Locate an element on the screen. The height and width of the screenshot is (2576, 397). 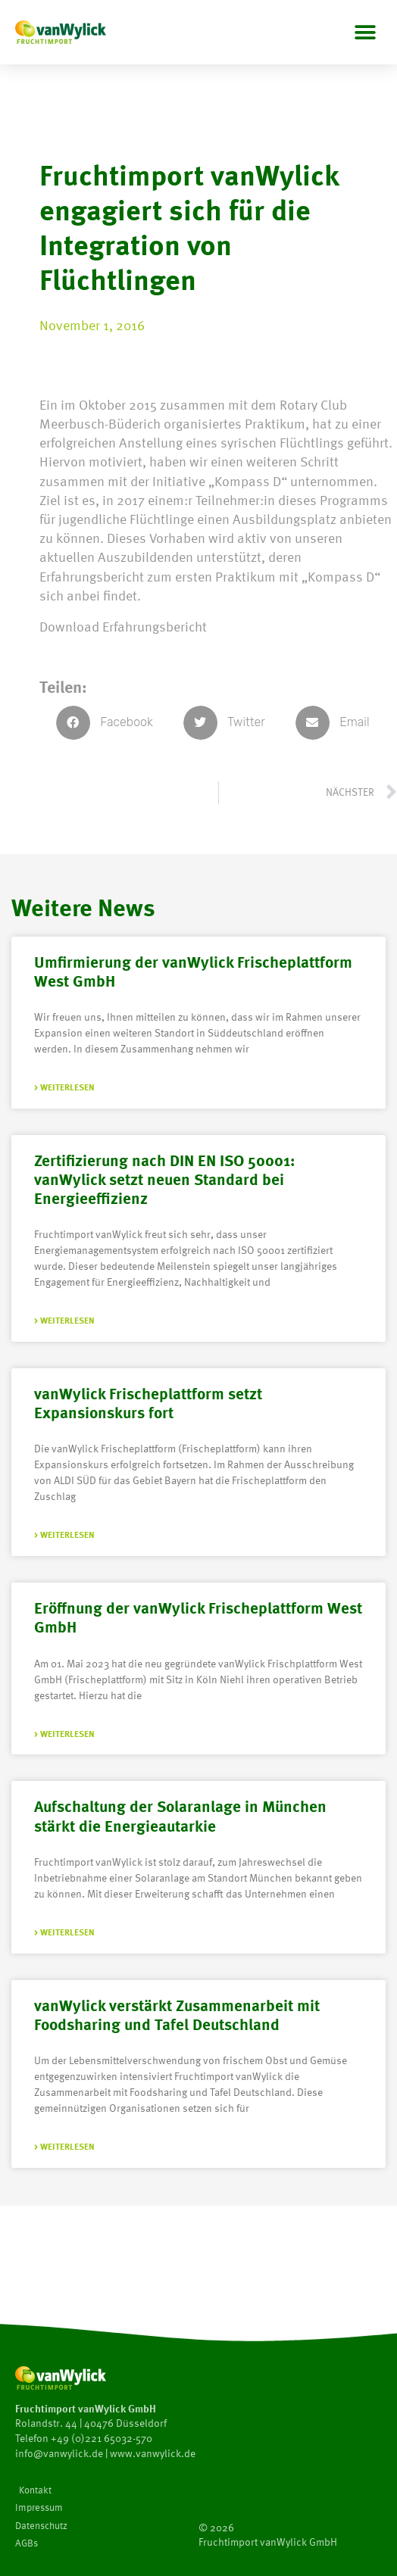
[button] is located at coordinates (365, 32).